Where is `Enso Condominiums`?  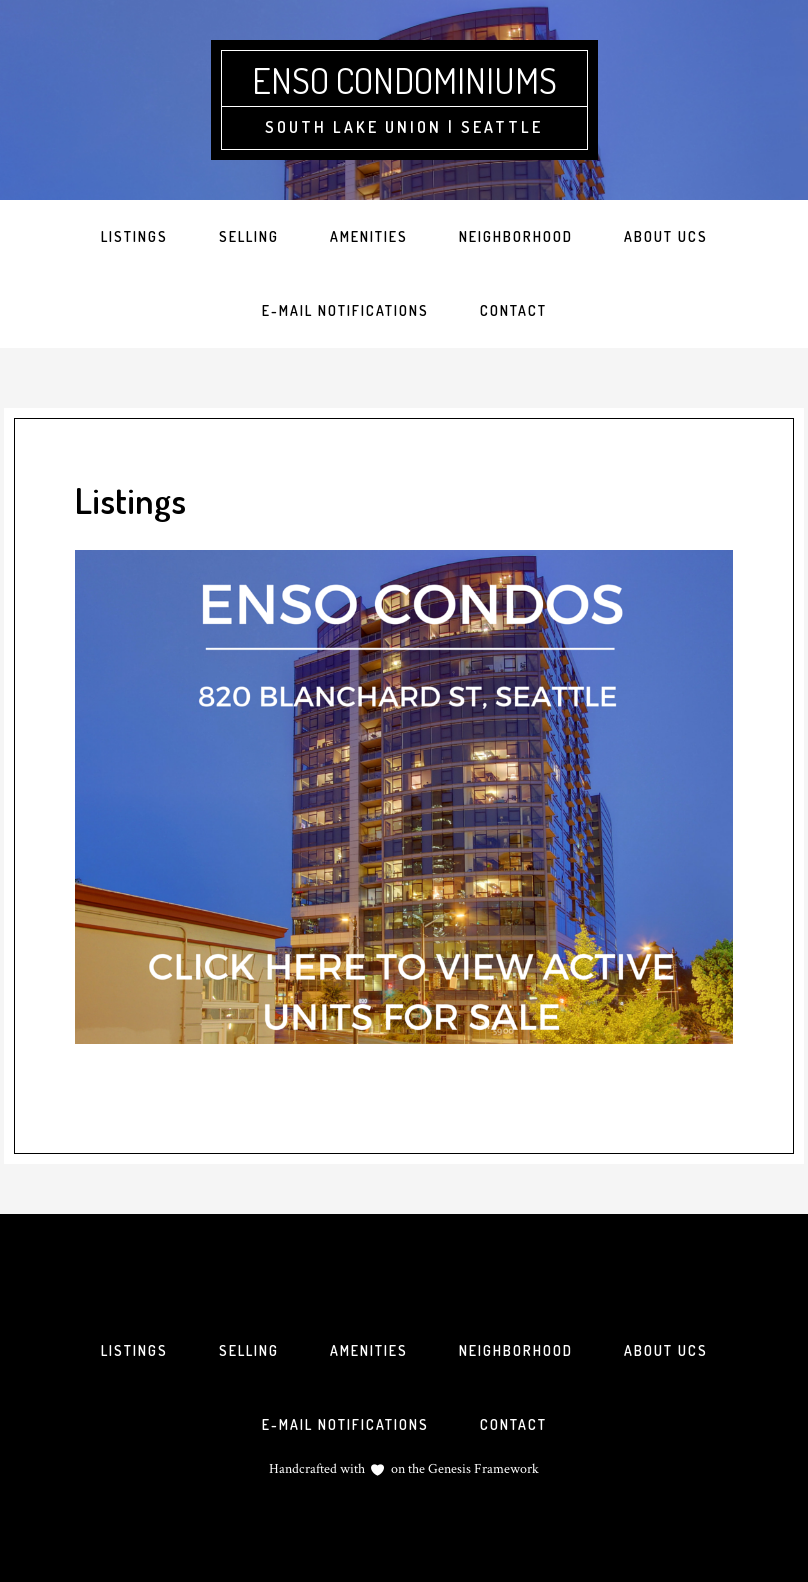
Enso Condominiums is located at coordinates (404, 80).